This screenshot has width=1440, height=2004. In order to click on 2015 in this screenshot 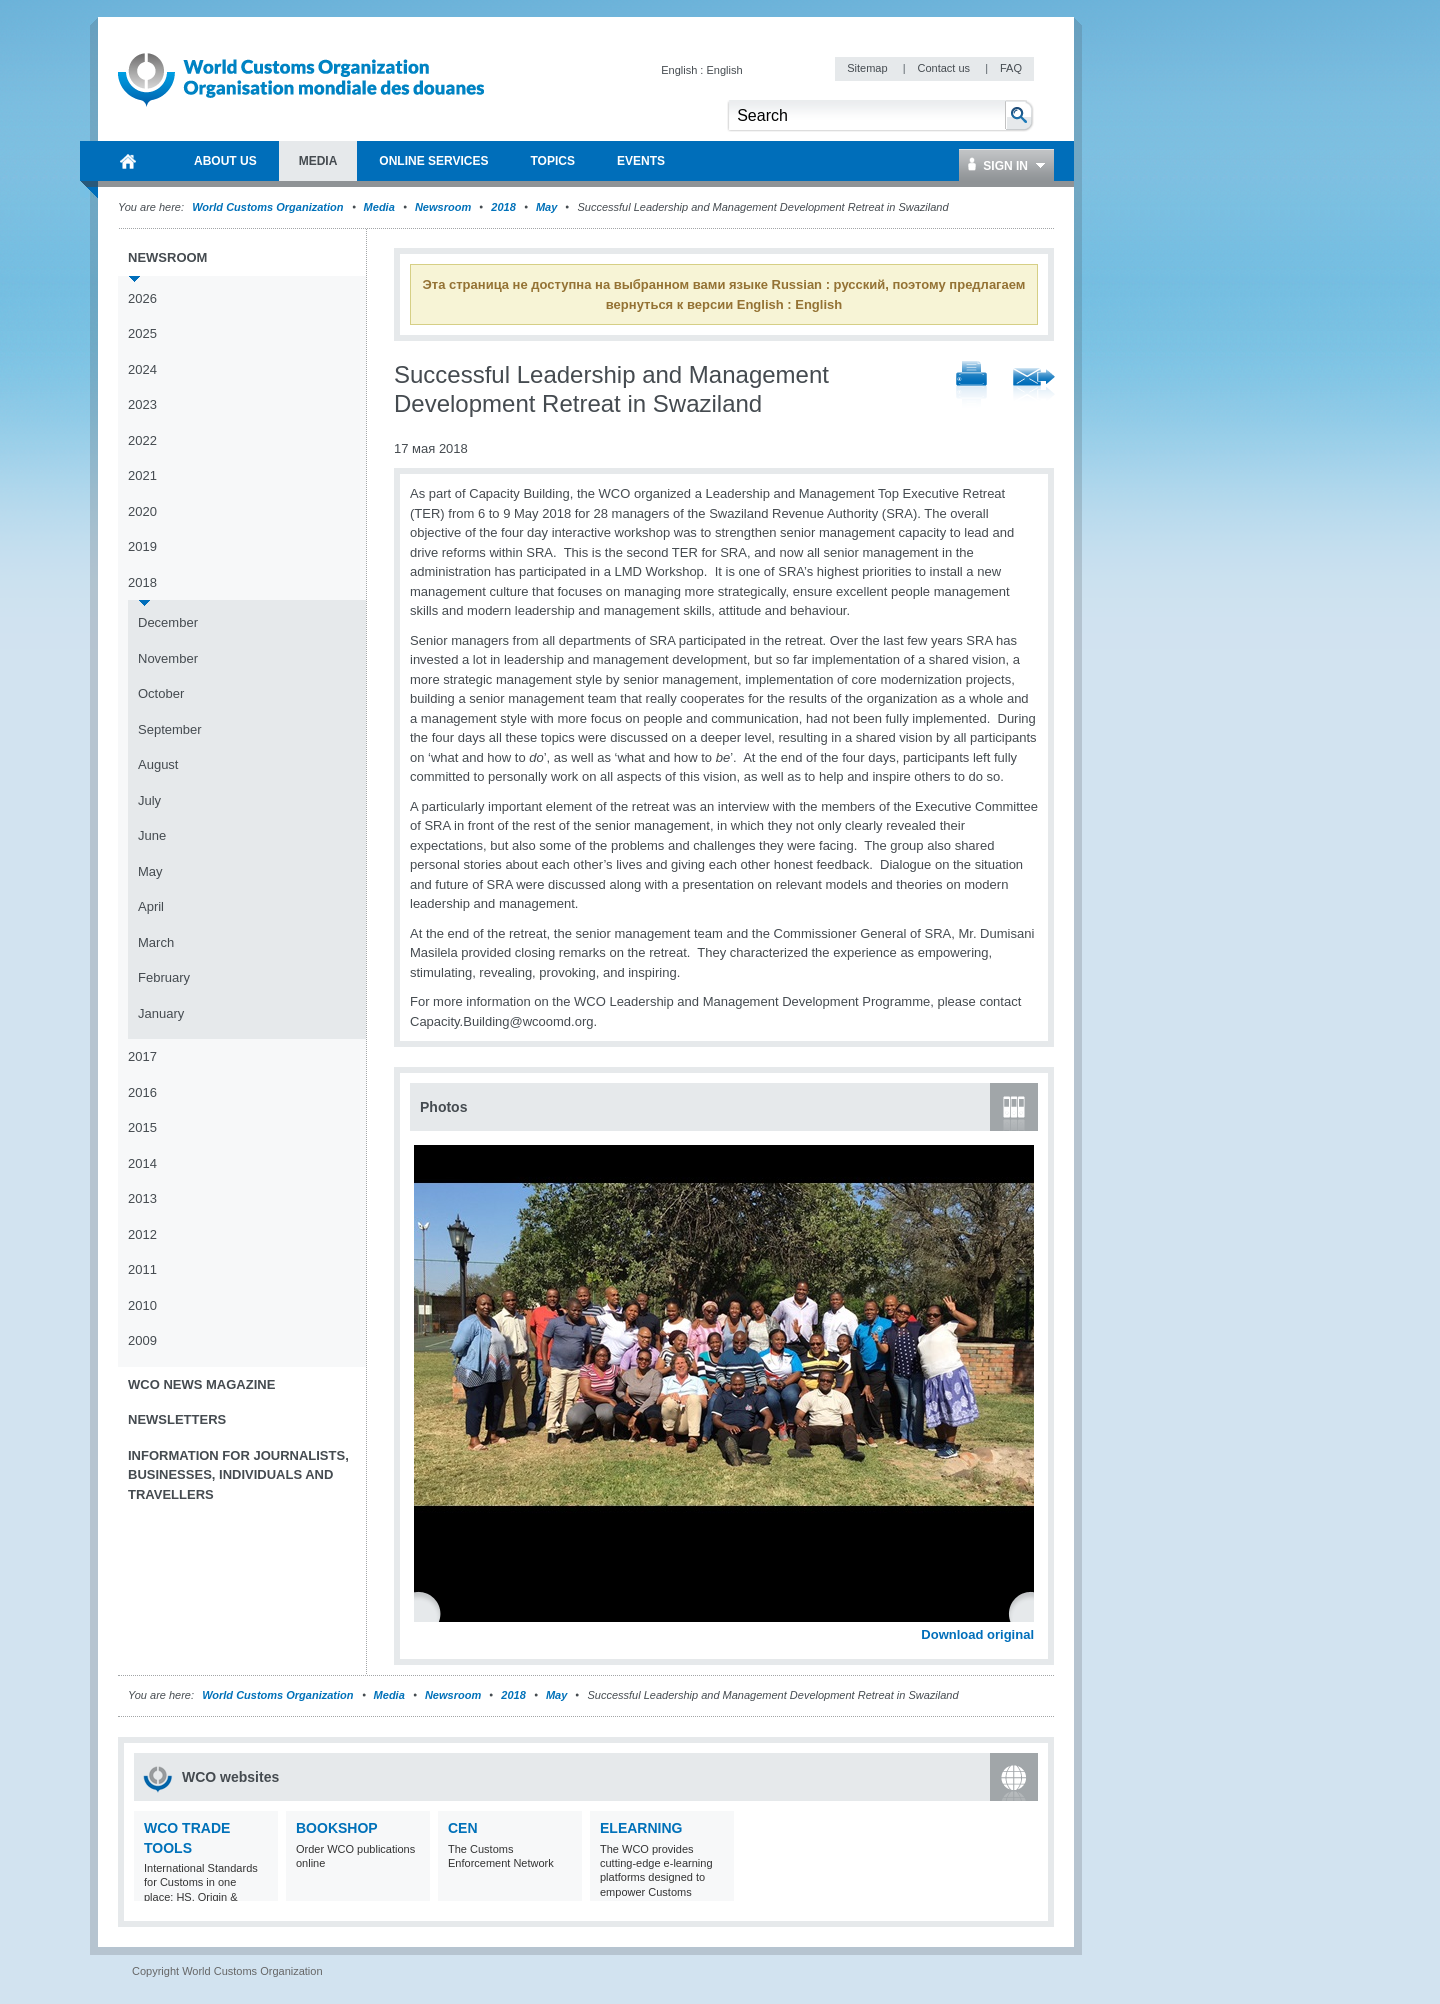, I will do `click(142, 1127)`.